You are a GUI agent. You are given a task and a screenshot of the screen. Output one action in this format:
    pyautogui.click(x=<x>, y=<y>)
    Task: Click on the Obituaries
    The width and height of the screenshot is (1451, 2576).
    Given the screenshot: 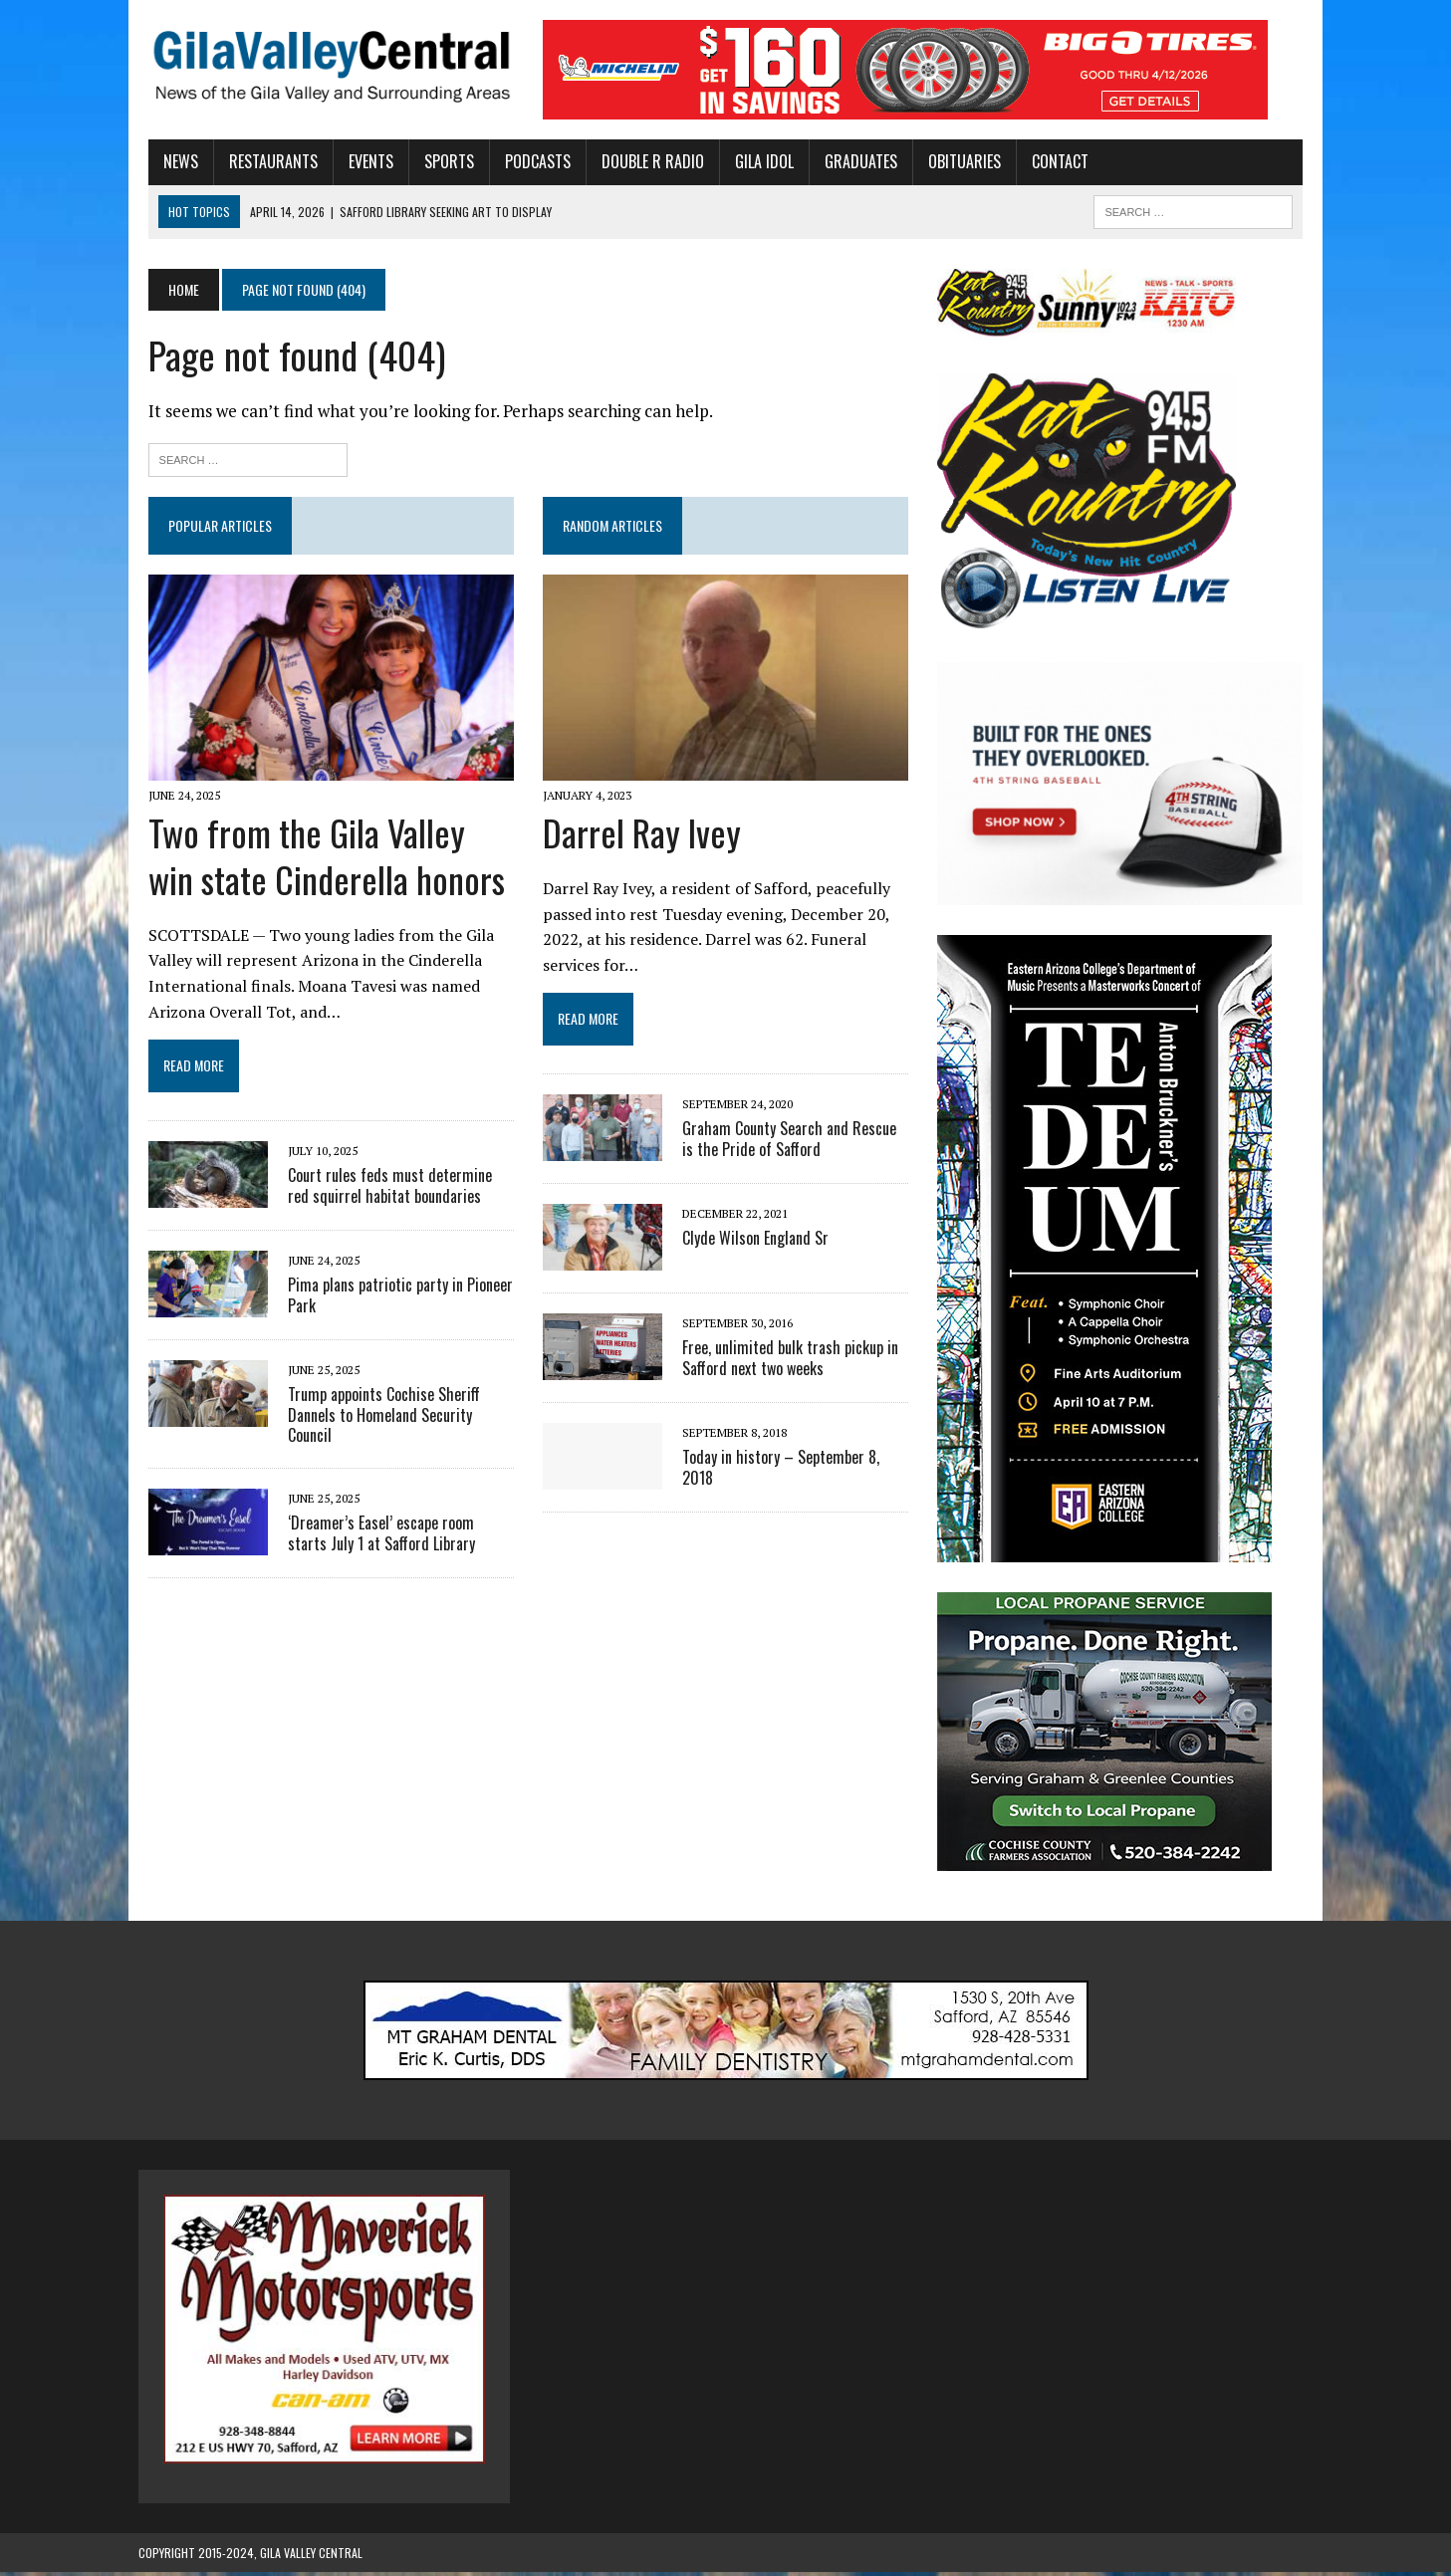 What is the action you would take?
    pyautogui.click(x=954, y=161)
    